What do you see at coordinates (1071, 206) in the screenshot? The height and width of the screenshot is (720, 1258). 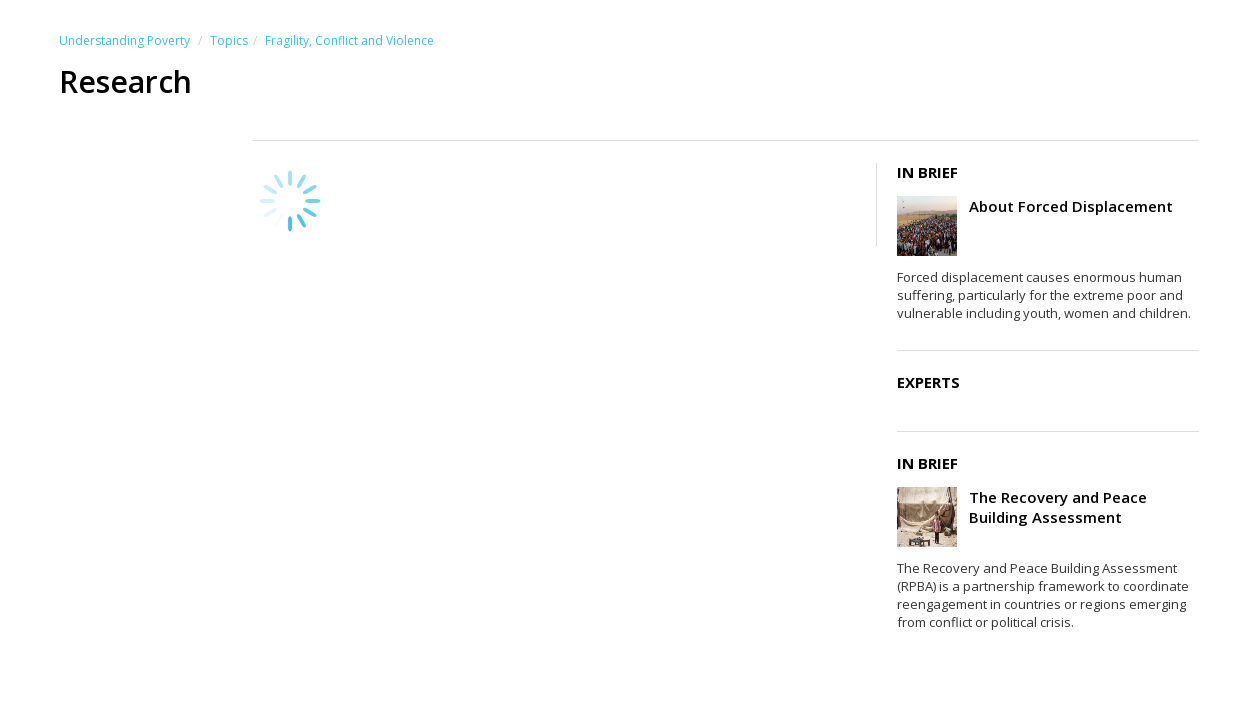 I see `About Forced Displacement` at bounding box center [1071, 206].